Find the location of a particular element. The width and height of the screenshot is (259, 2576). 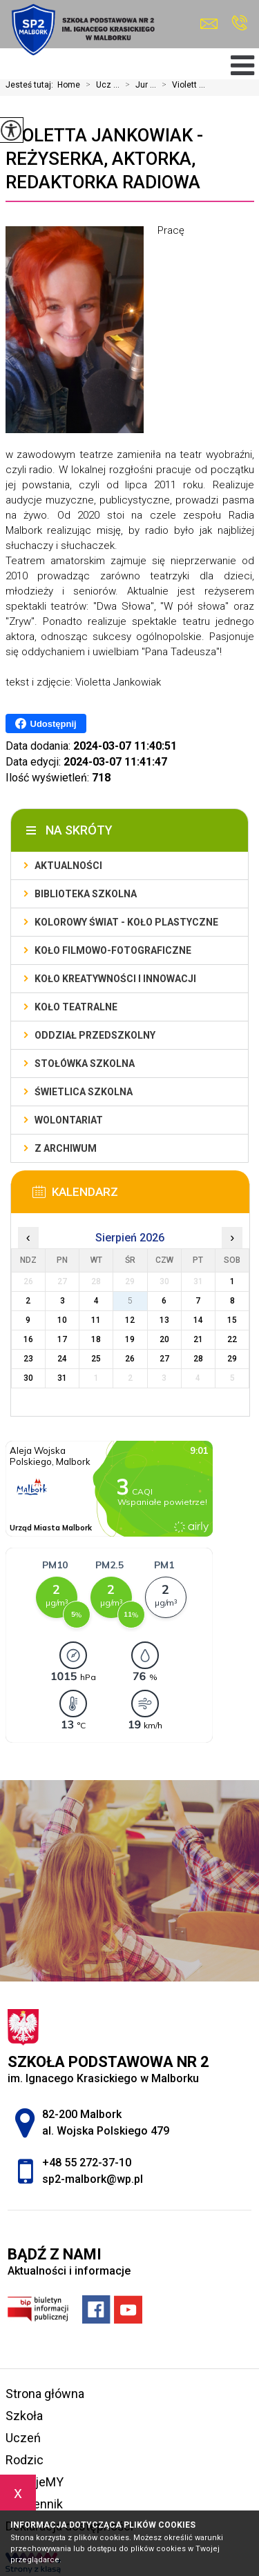

23 is located at coordinates (28, 1359).